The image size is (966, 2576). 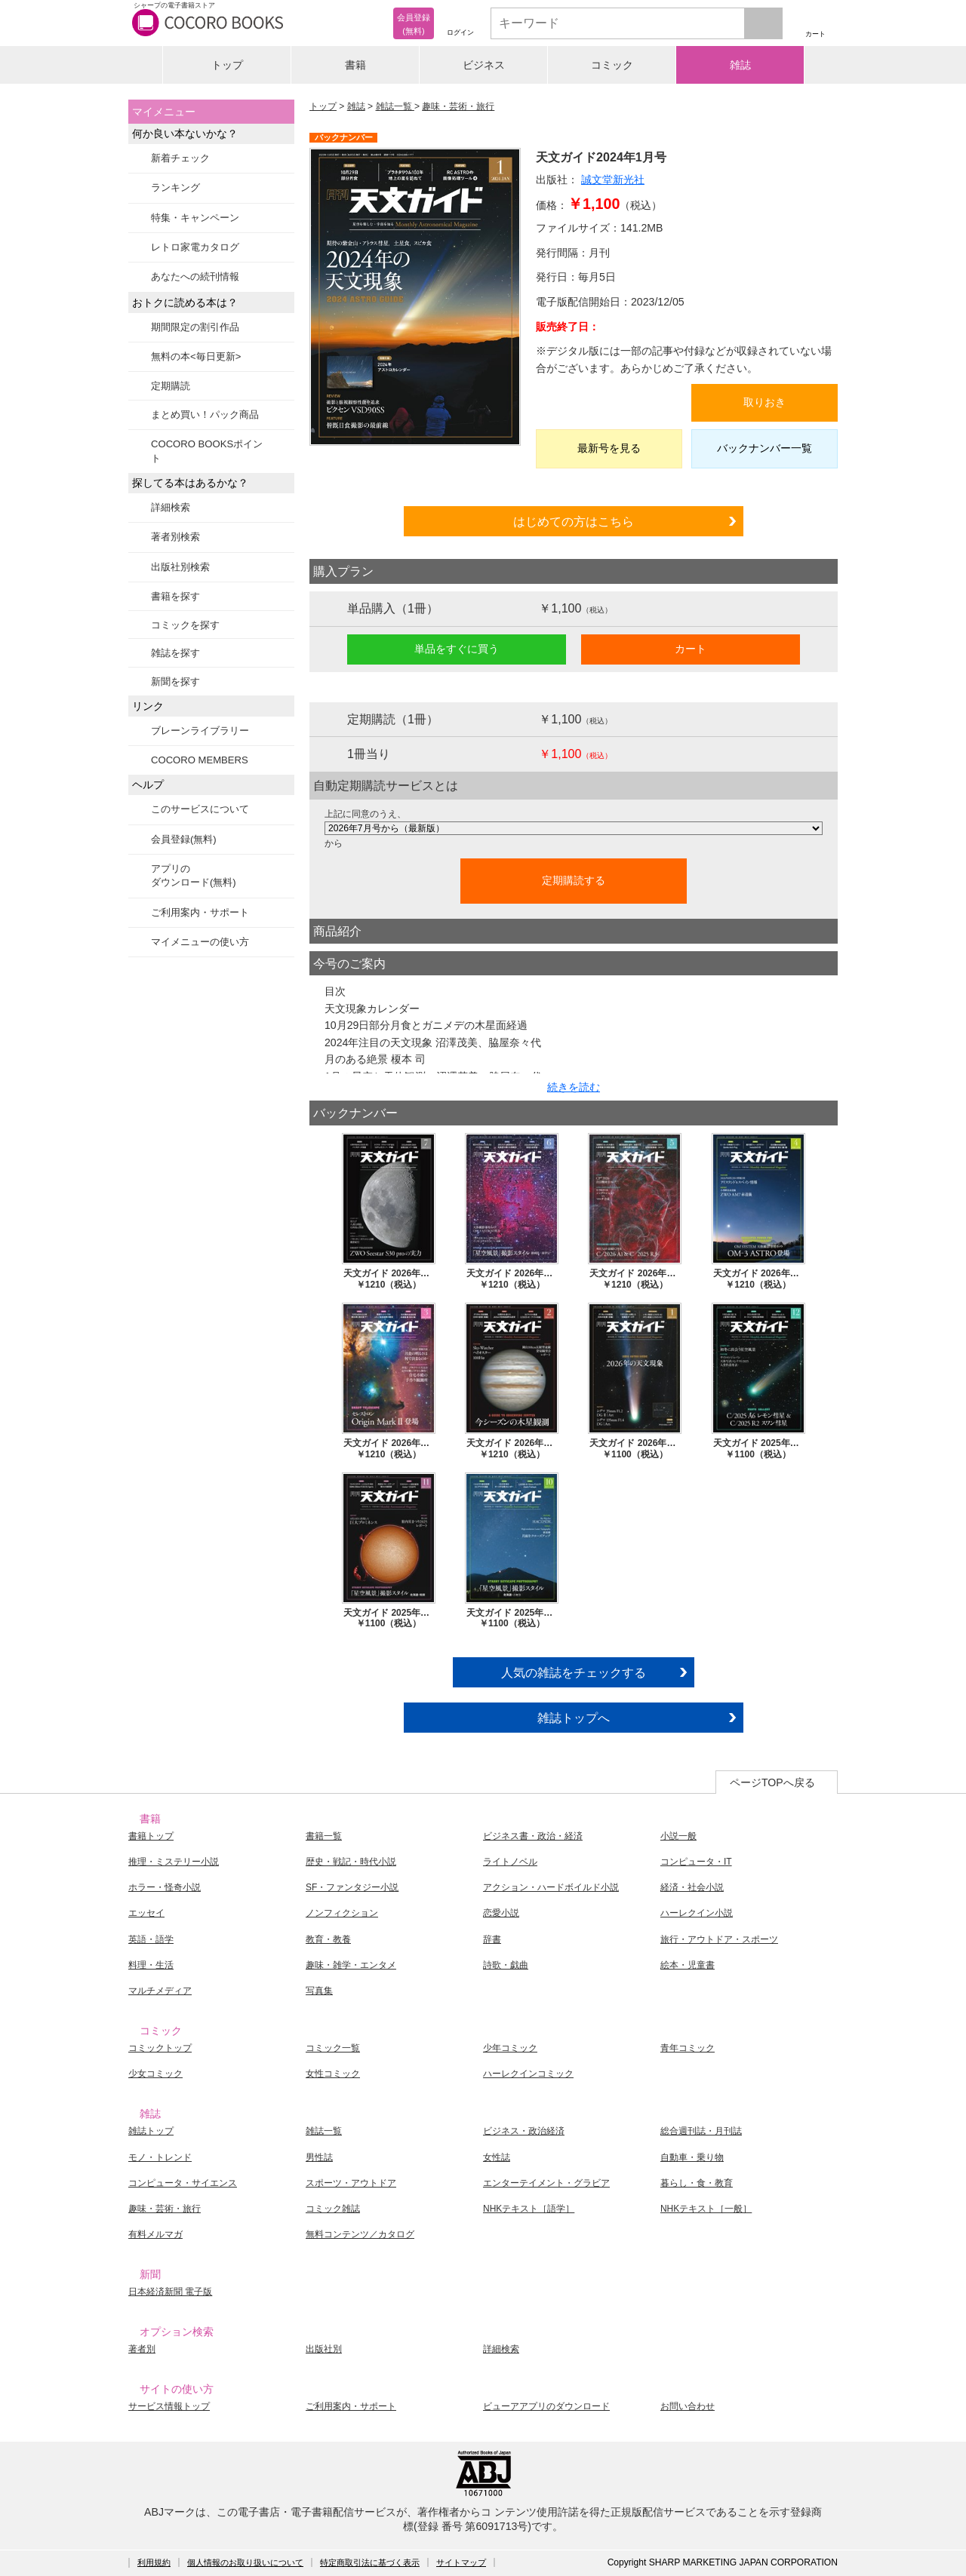 What do you see at coordinates (333, 2208) in the screenshot?
I see `コミック雑誌` at bounding box center [333, 2208].